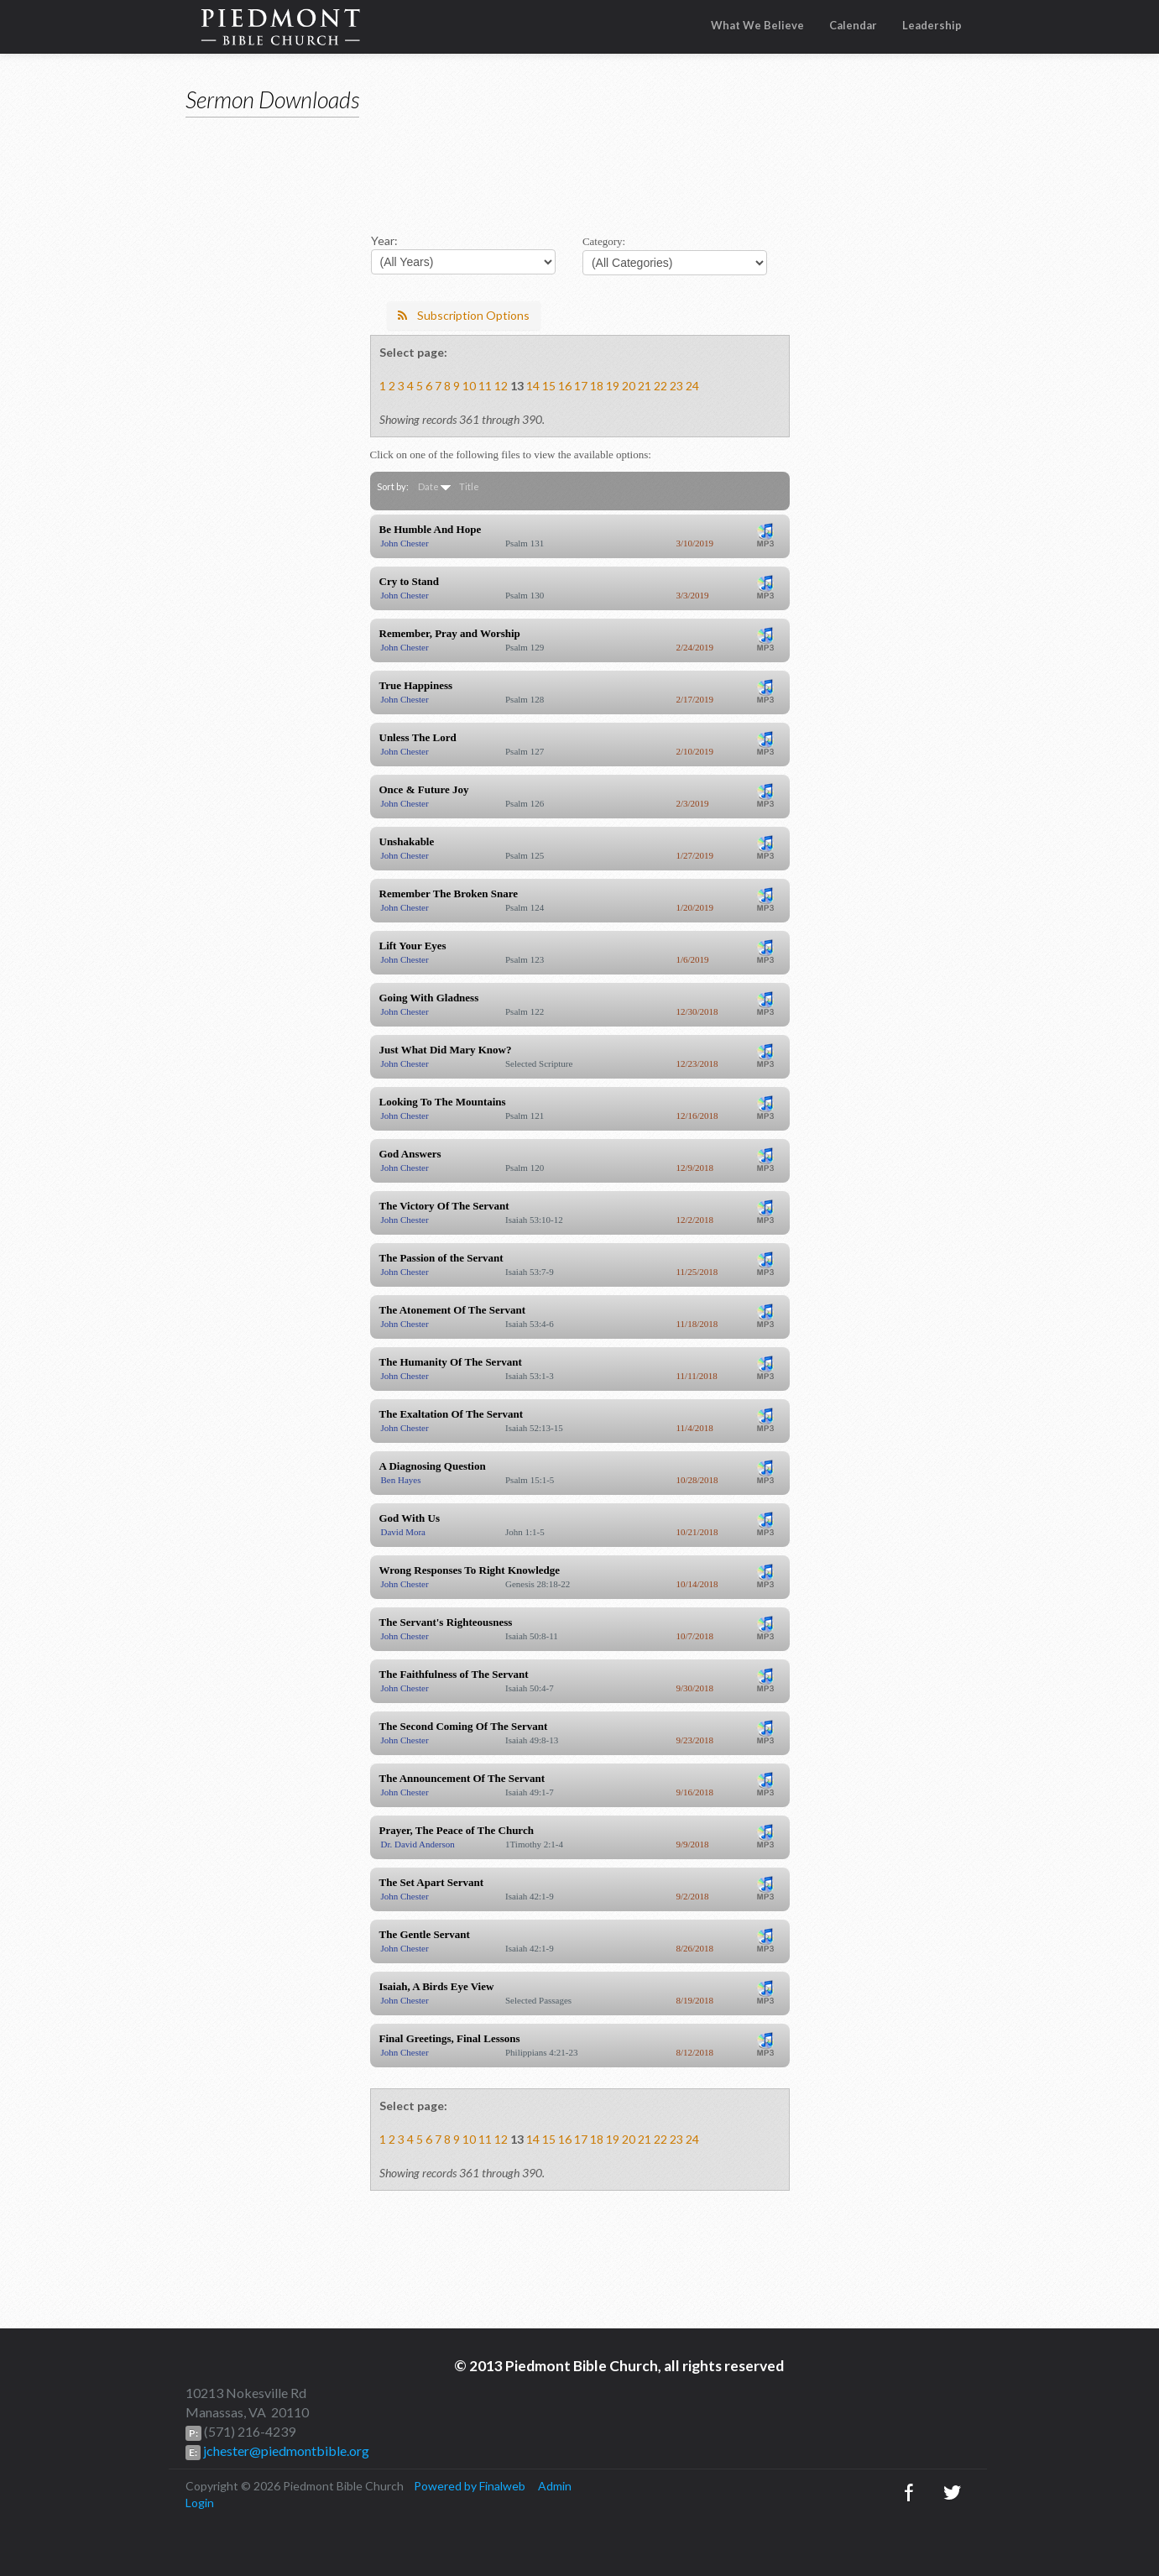 Image resolution: width=1159 pixels, height=2576 pixels. Describe the element at coordinates (565, 386) in the screenshot. I see `16` at that location.